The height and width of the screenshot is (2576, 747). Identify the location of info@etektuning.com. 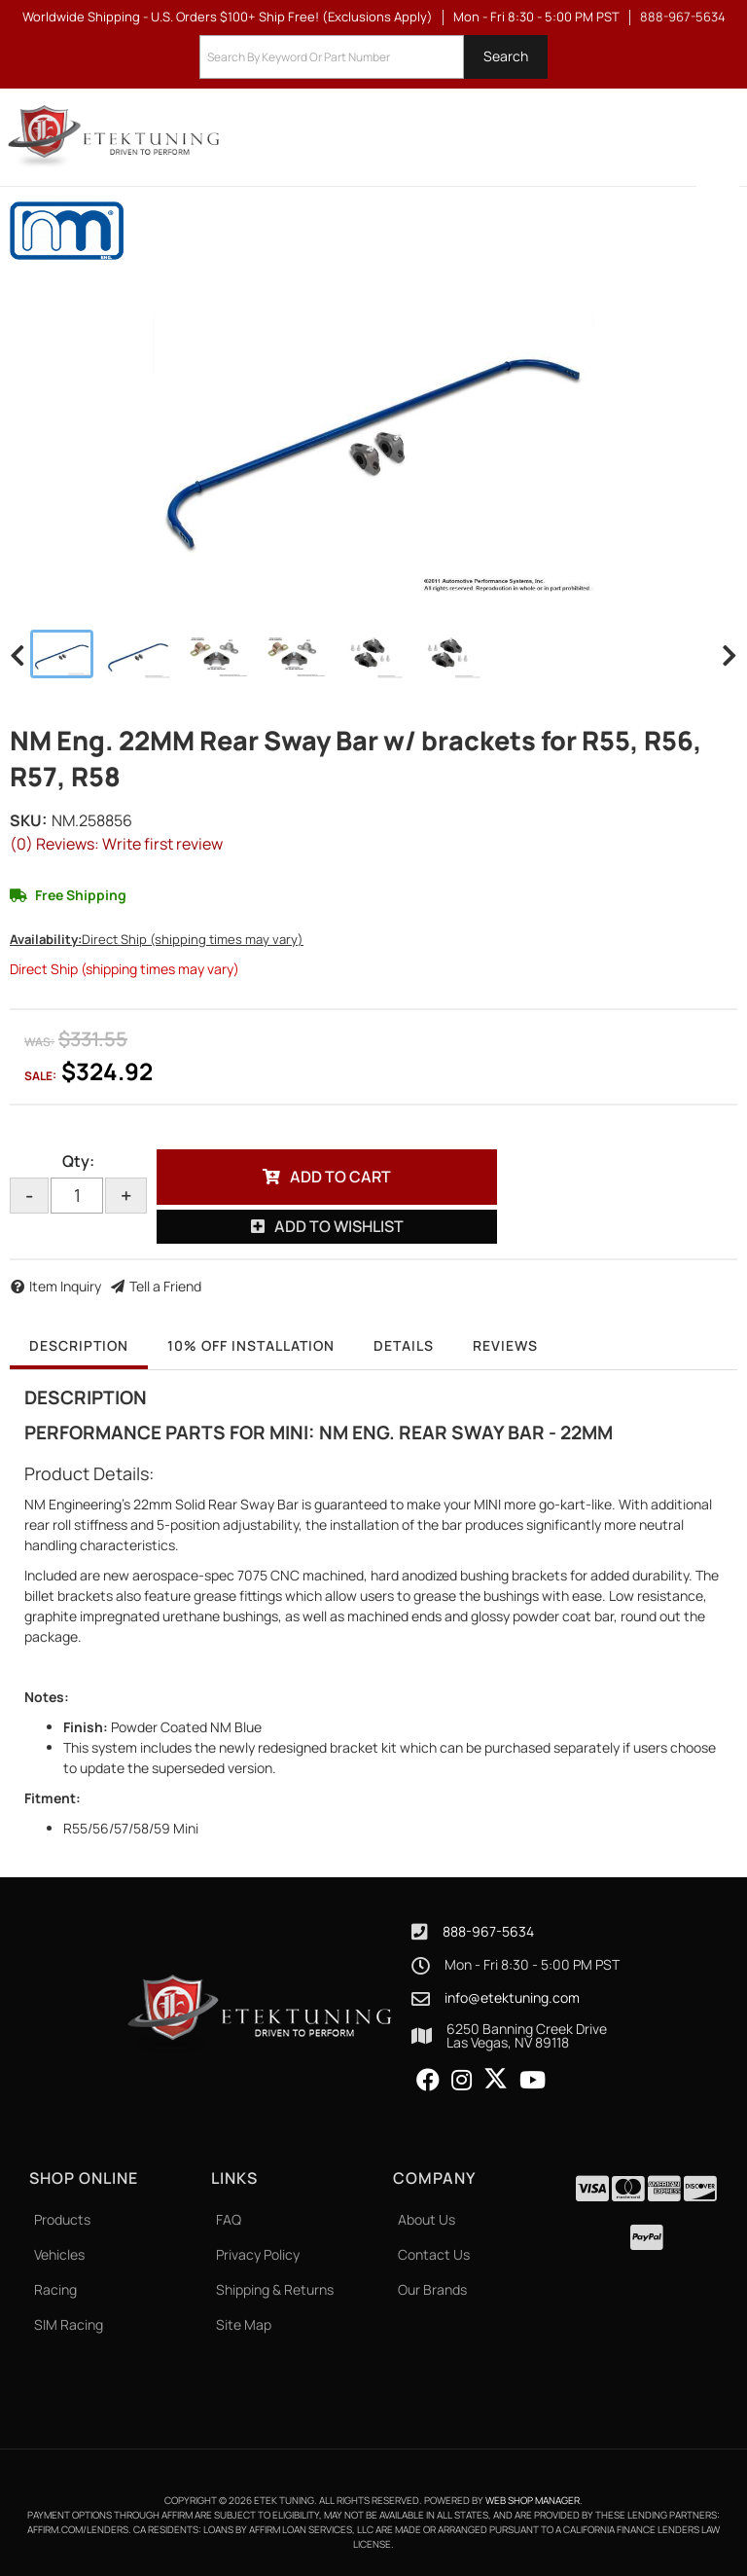
(512, 1998).